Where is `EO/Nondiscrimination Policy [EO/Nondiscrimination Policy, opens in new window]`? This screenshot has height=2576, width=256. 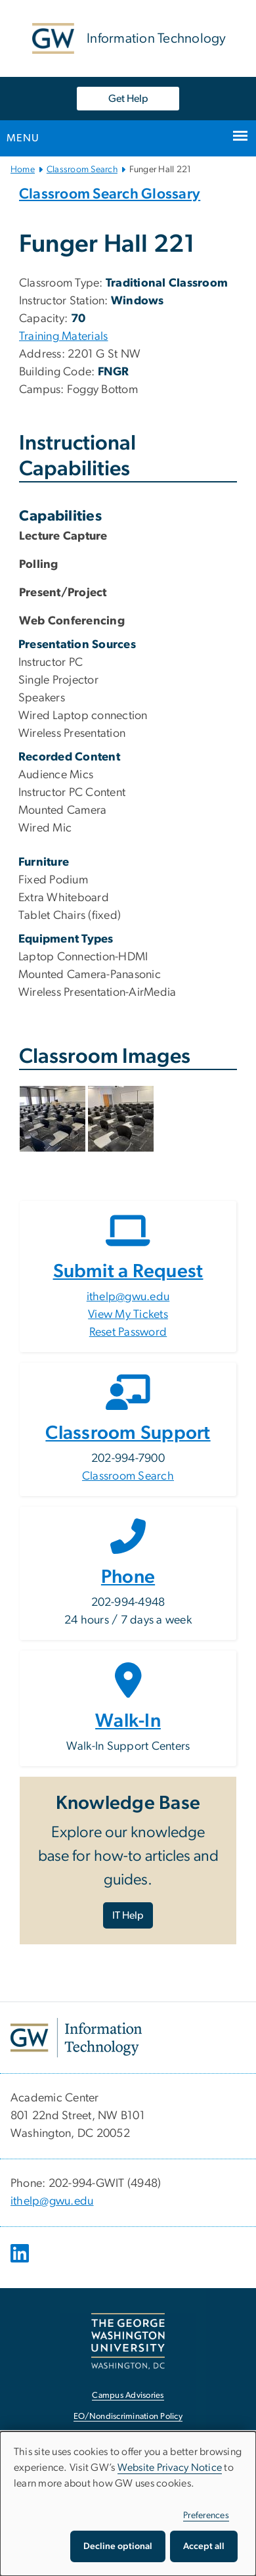
EO/Nondiscrimination Policy [EO/Nondiscrimination Policy, opens in new window] is located at coordinates (128, 2416).